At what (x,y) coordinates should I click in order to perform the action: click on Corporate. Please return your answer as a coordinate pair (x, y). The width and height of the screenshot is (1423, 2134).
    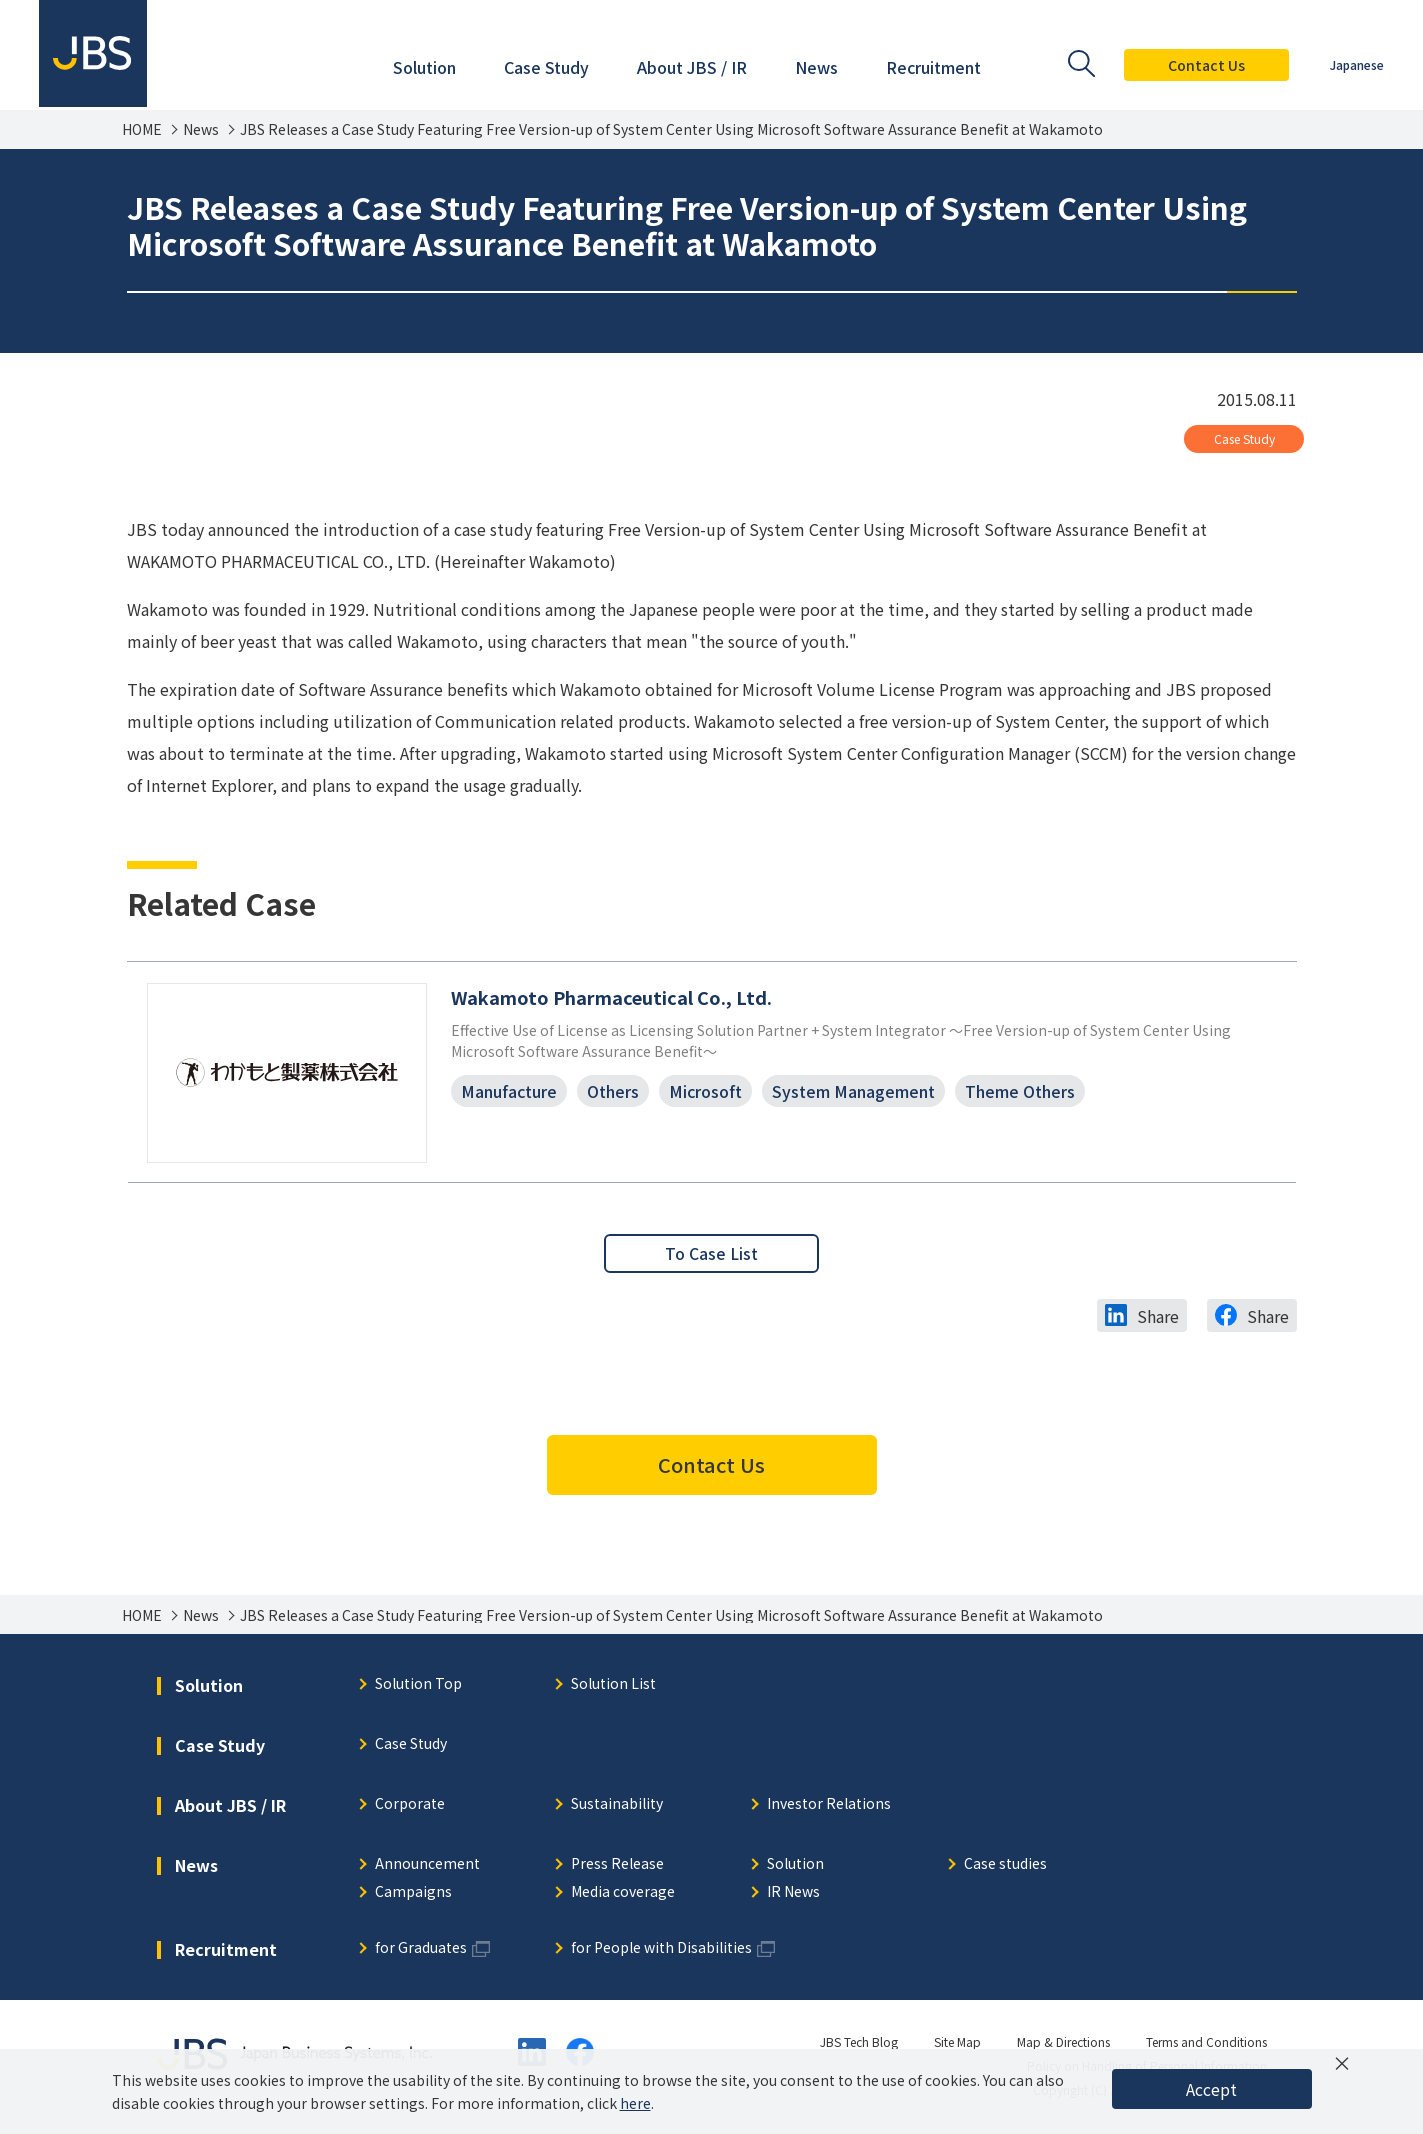
    Looking at the image, I should click on (410, 1806).